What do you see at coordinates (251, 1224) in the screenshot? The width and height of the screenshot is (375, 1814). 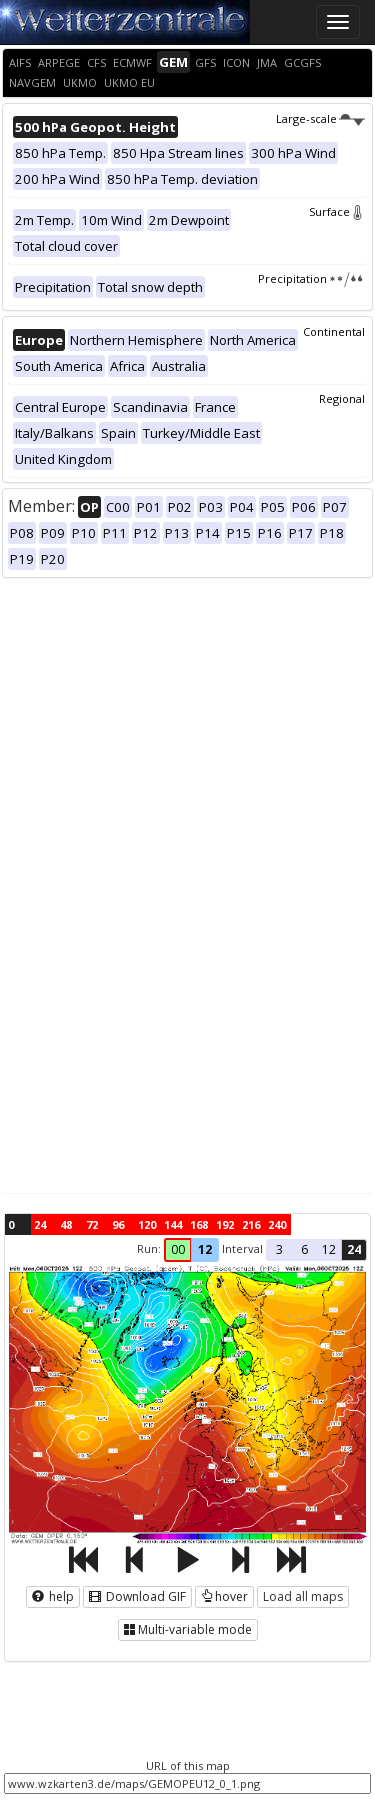 I see `216` at bounding box center [251, 1224].